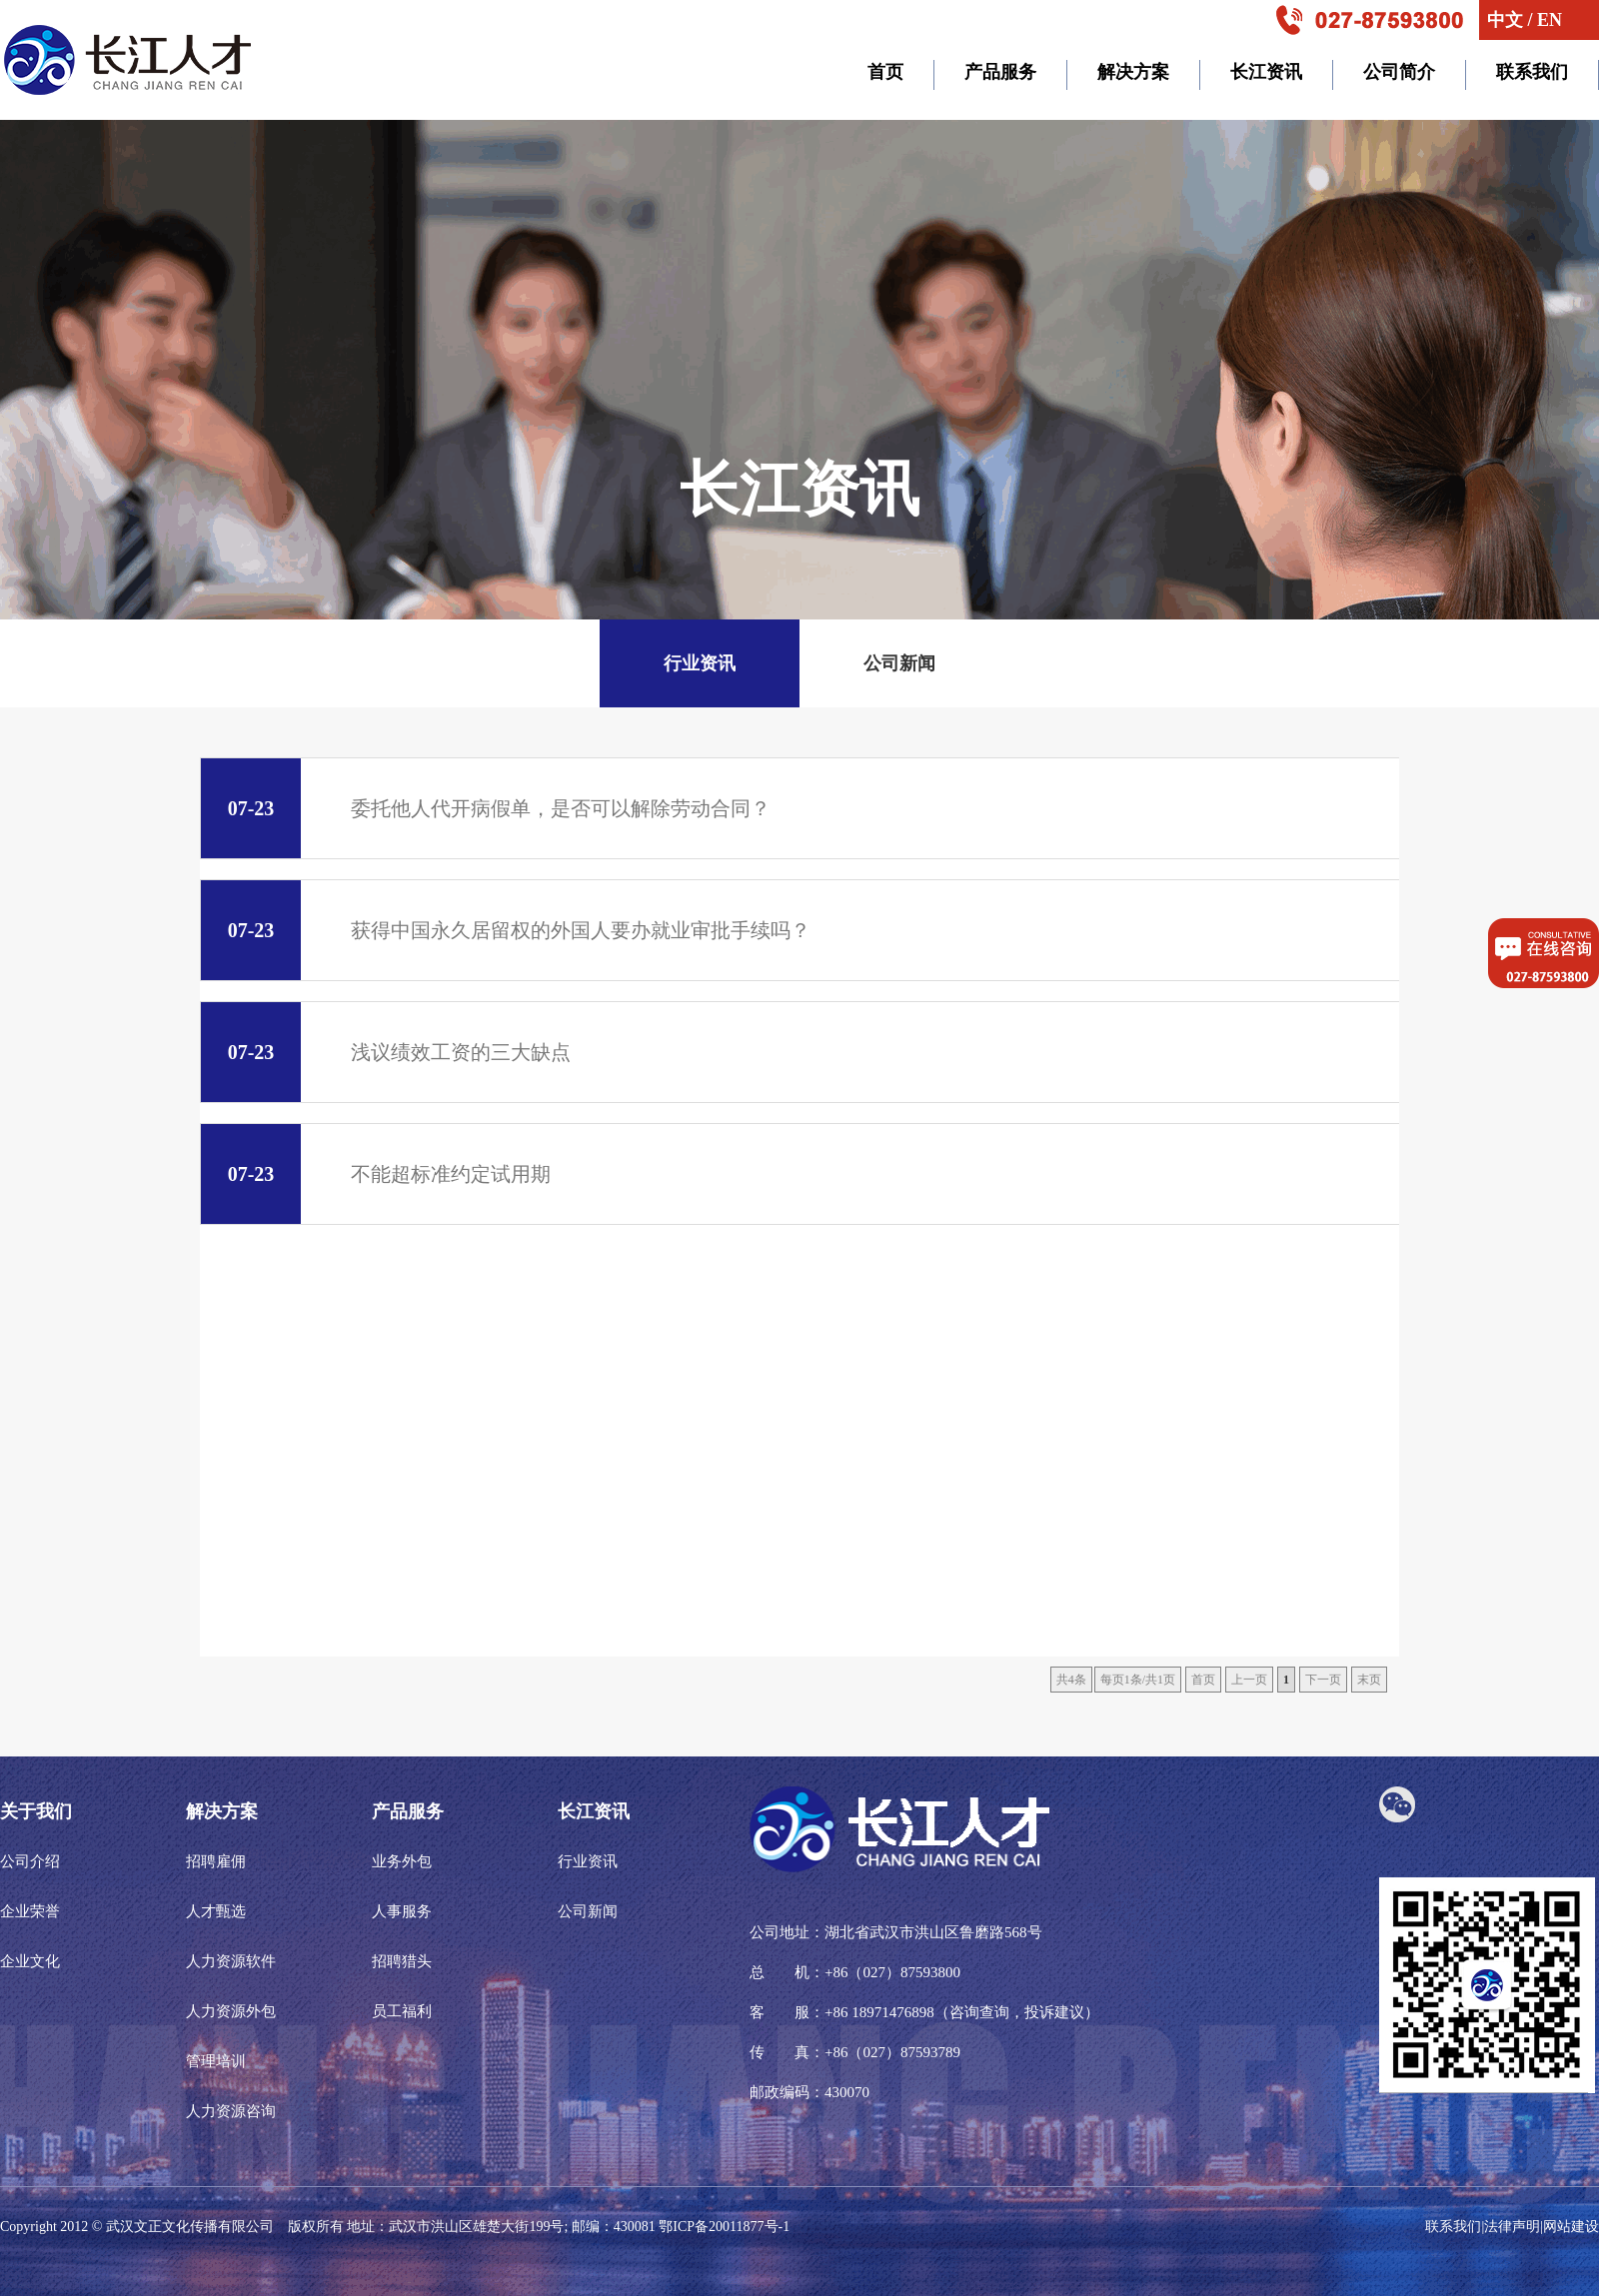 The image size is (1599, 2296). Describe the element at coordinates (1369, 1680) in the screenshot. I see `末页` at that location.